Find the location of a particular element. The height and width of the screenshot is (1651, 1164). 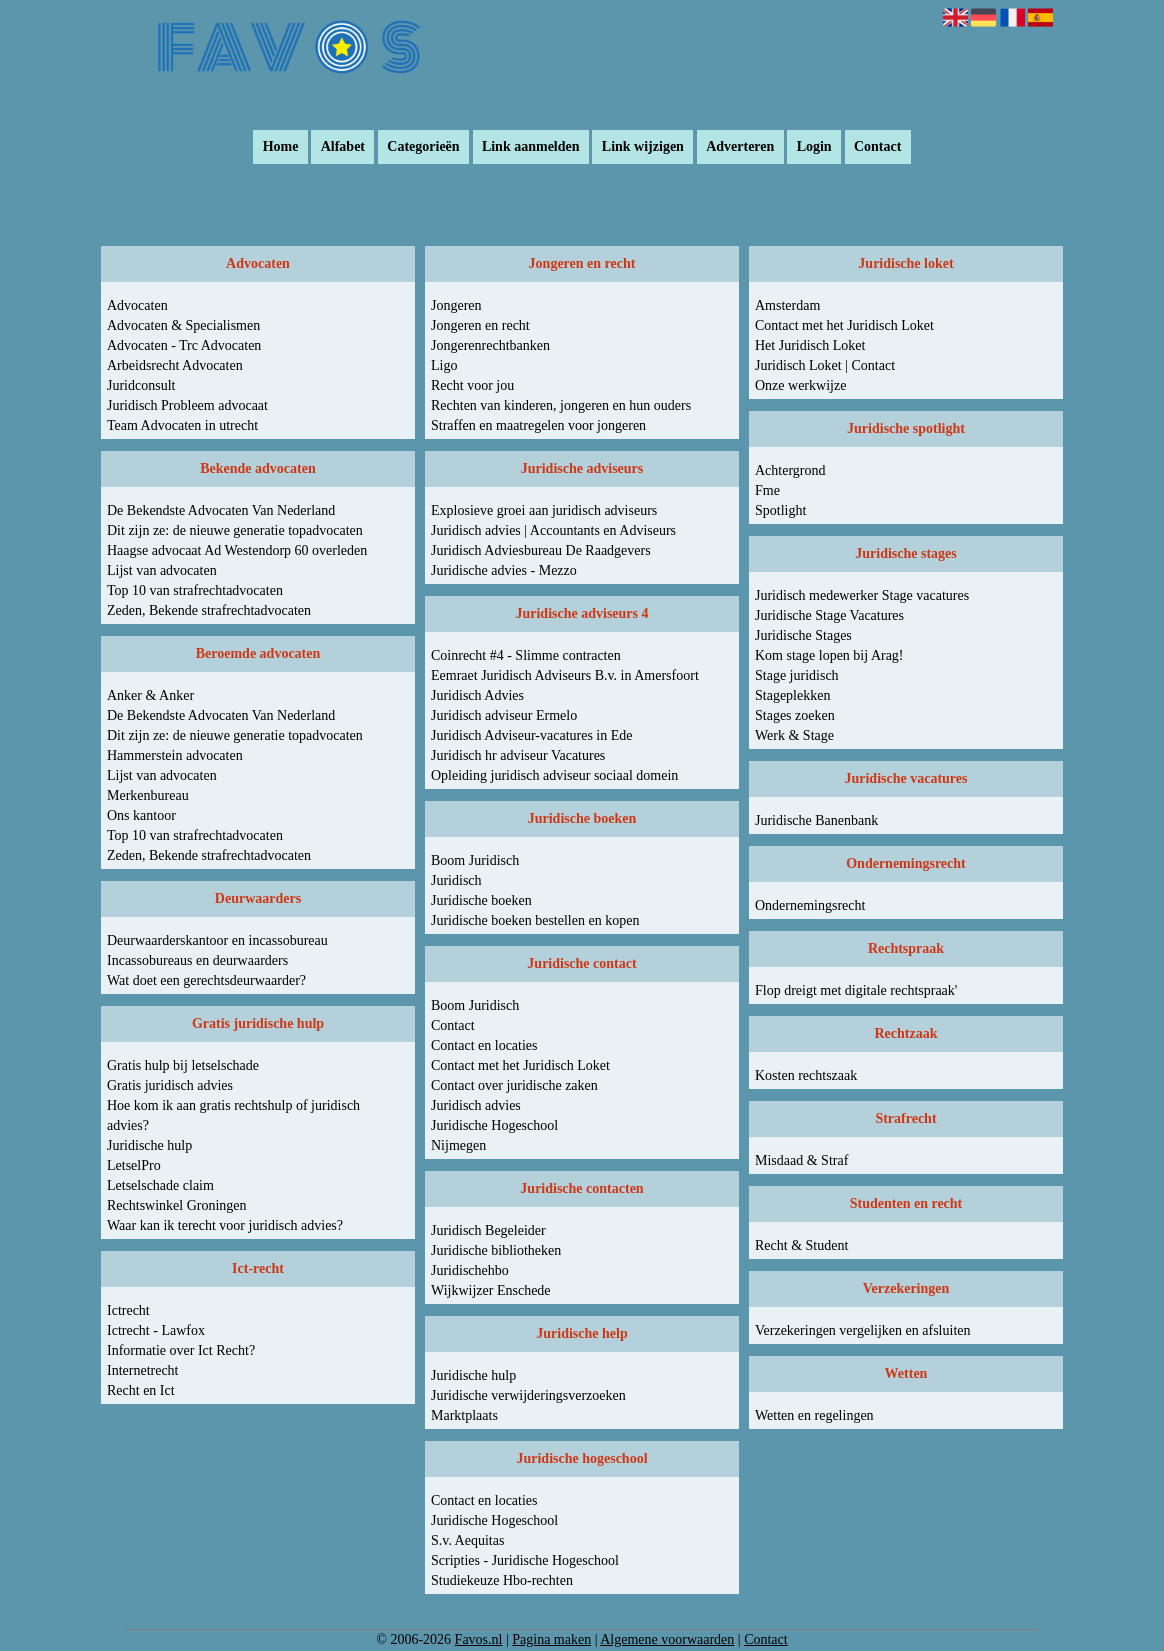

De Bekendste Advocaten Van Nederland is located at coordinates (221, 510).